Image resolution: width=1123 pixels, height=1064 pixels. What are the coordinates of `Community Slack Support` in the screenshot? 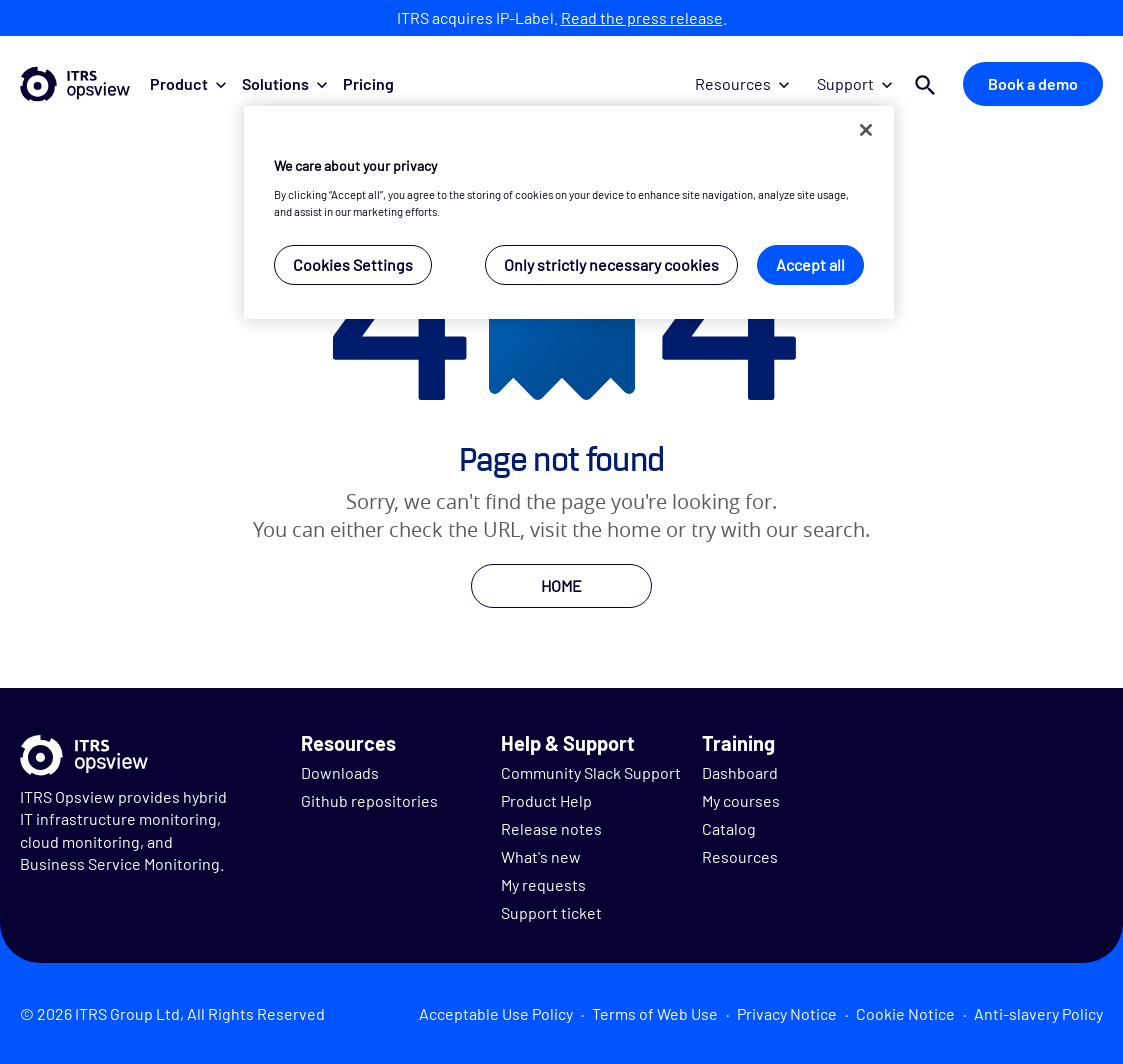 It's located at (591, 772).